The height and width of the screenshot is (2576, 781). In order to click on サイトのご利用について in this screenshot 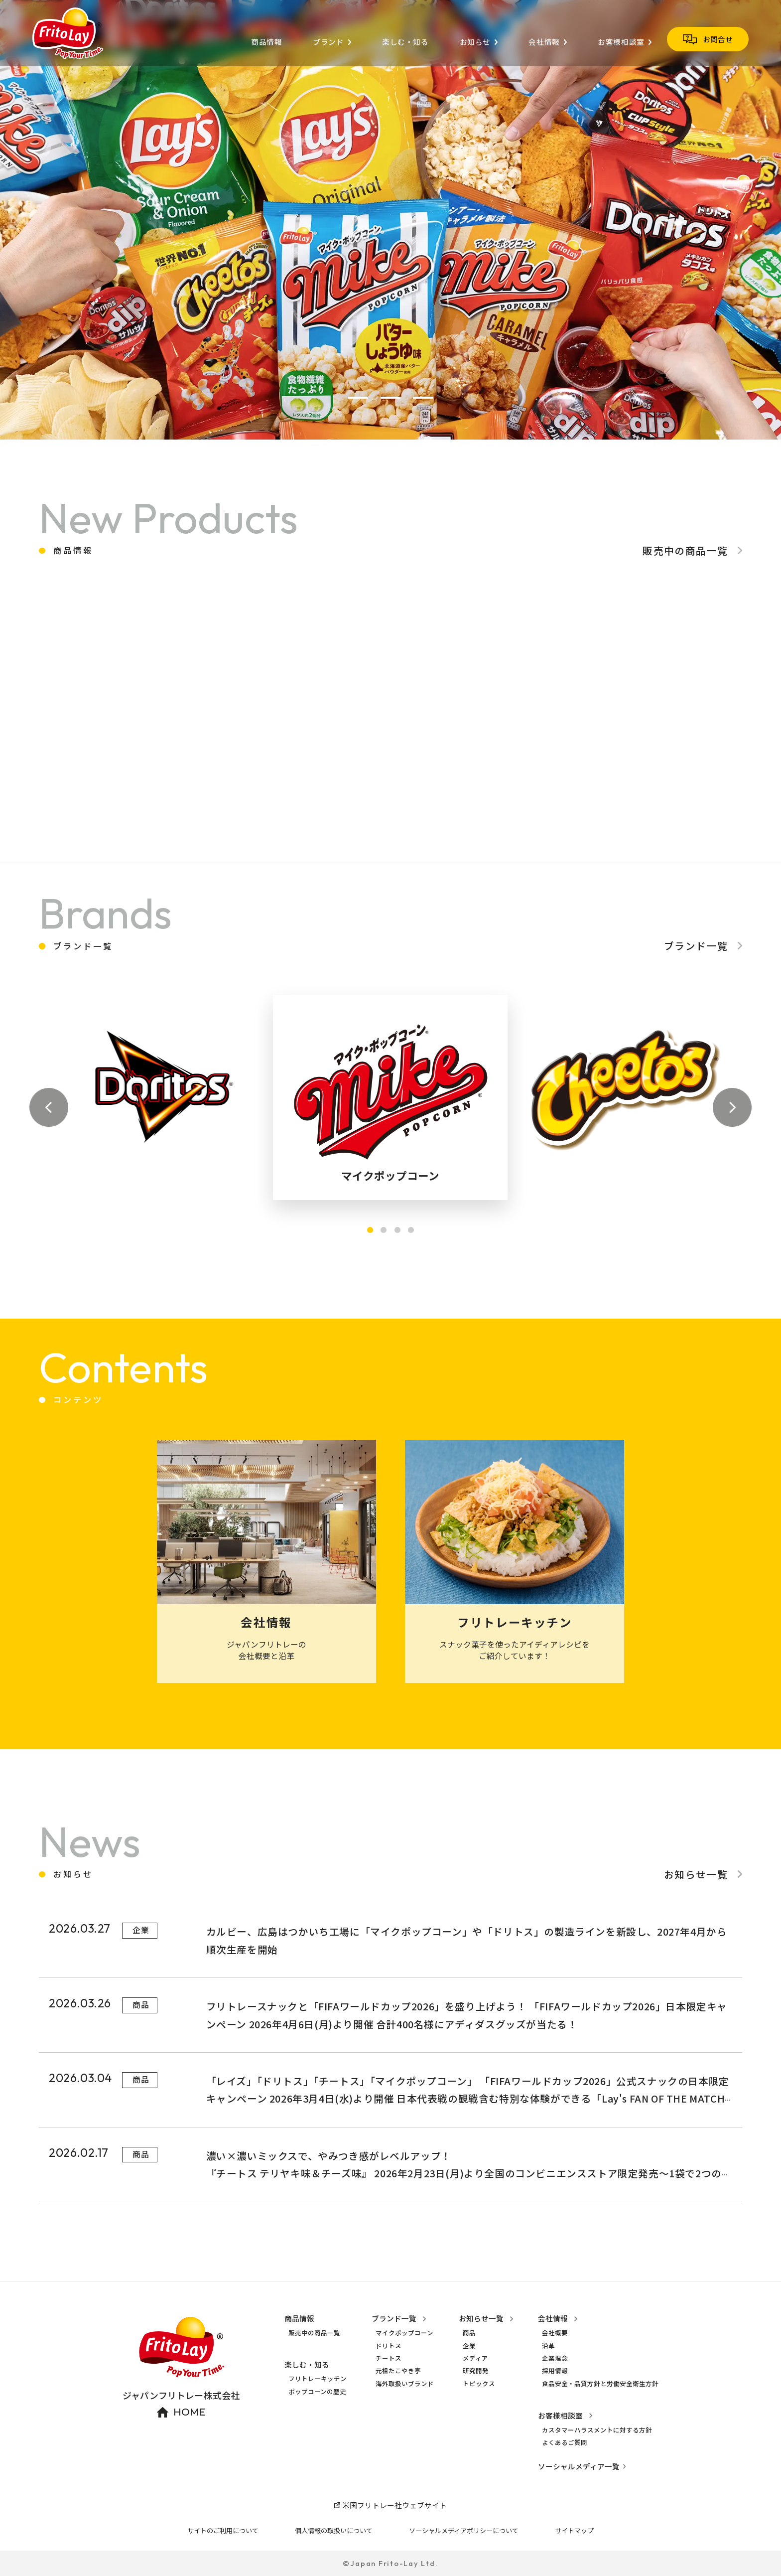, I will do `click(223, 2530)`.